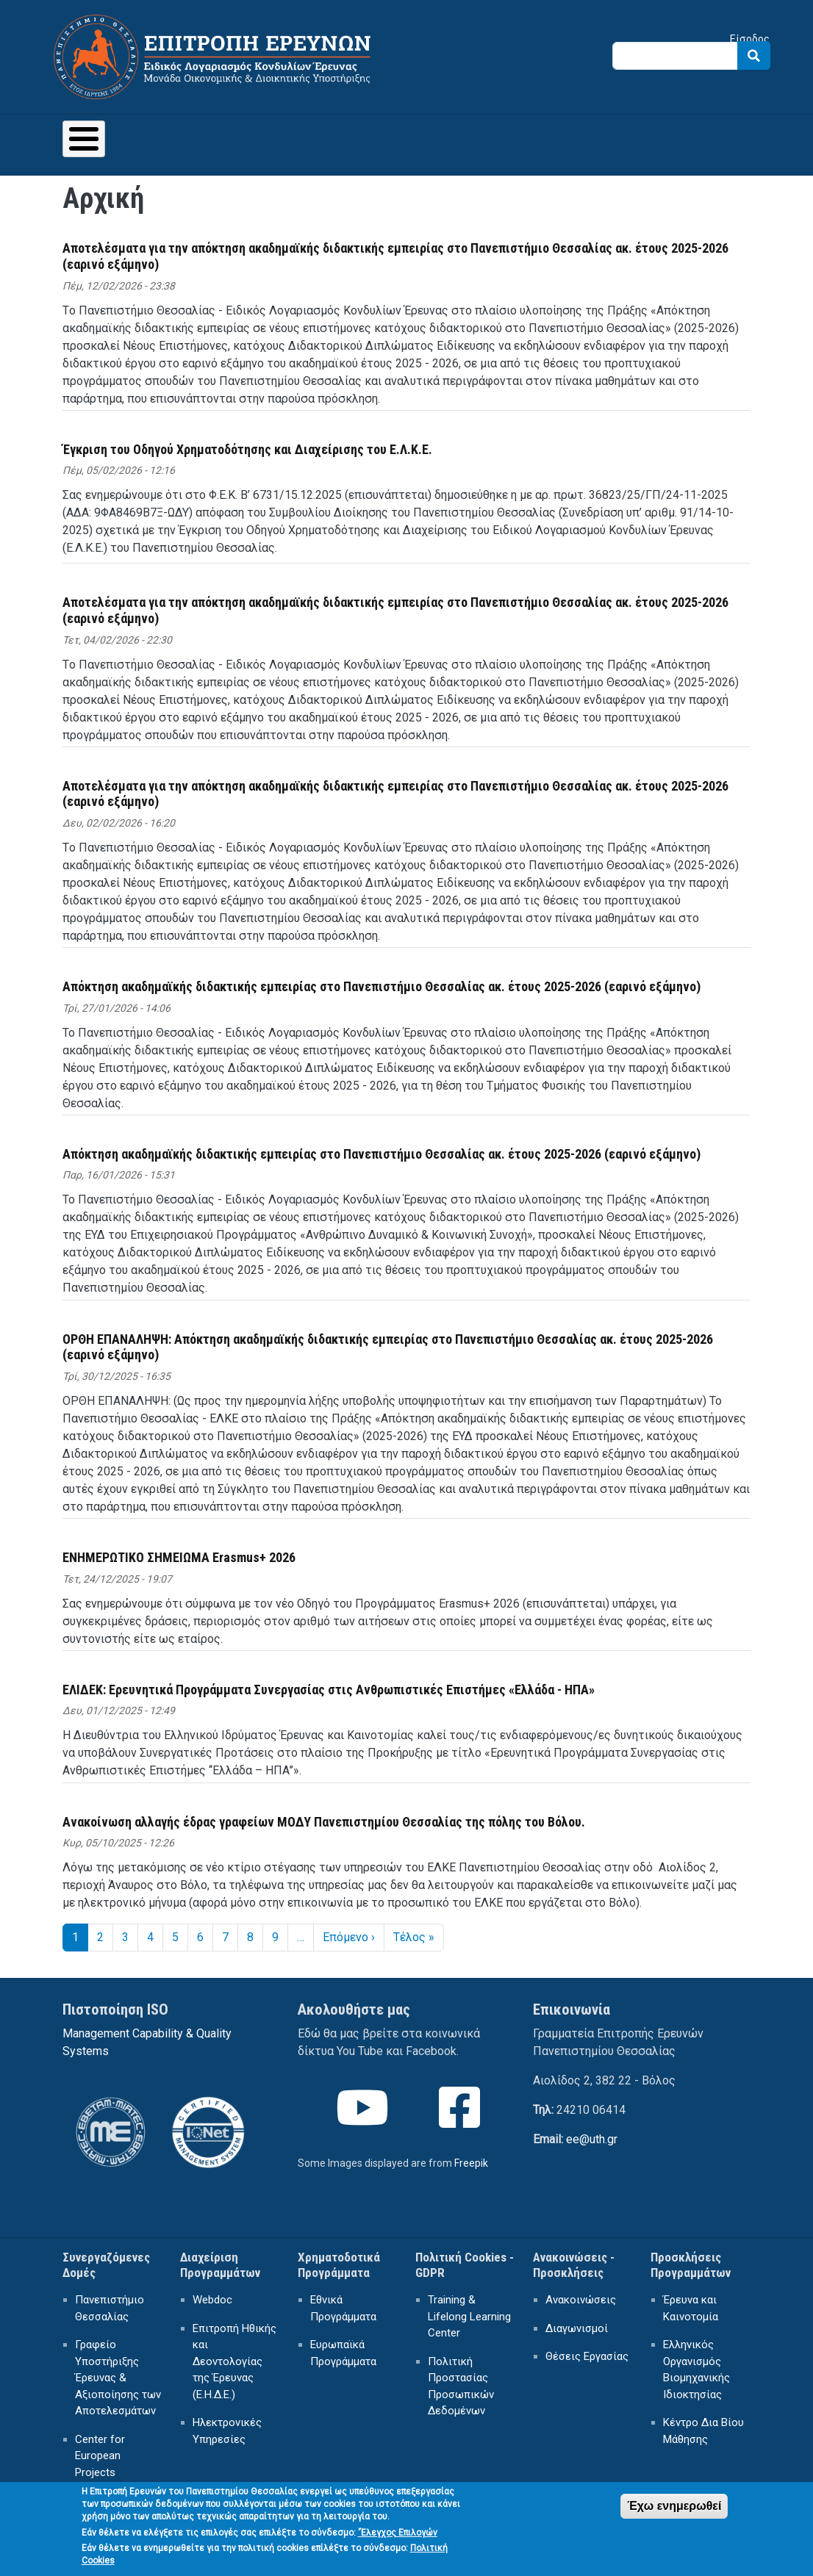 Image resolution: width=813 pixels, height=2576 pixels. I want to click on Ηλεκτρονικές Υπηρεσίες, so click(227, 2431).